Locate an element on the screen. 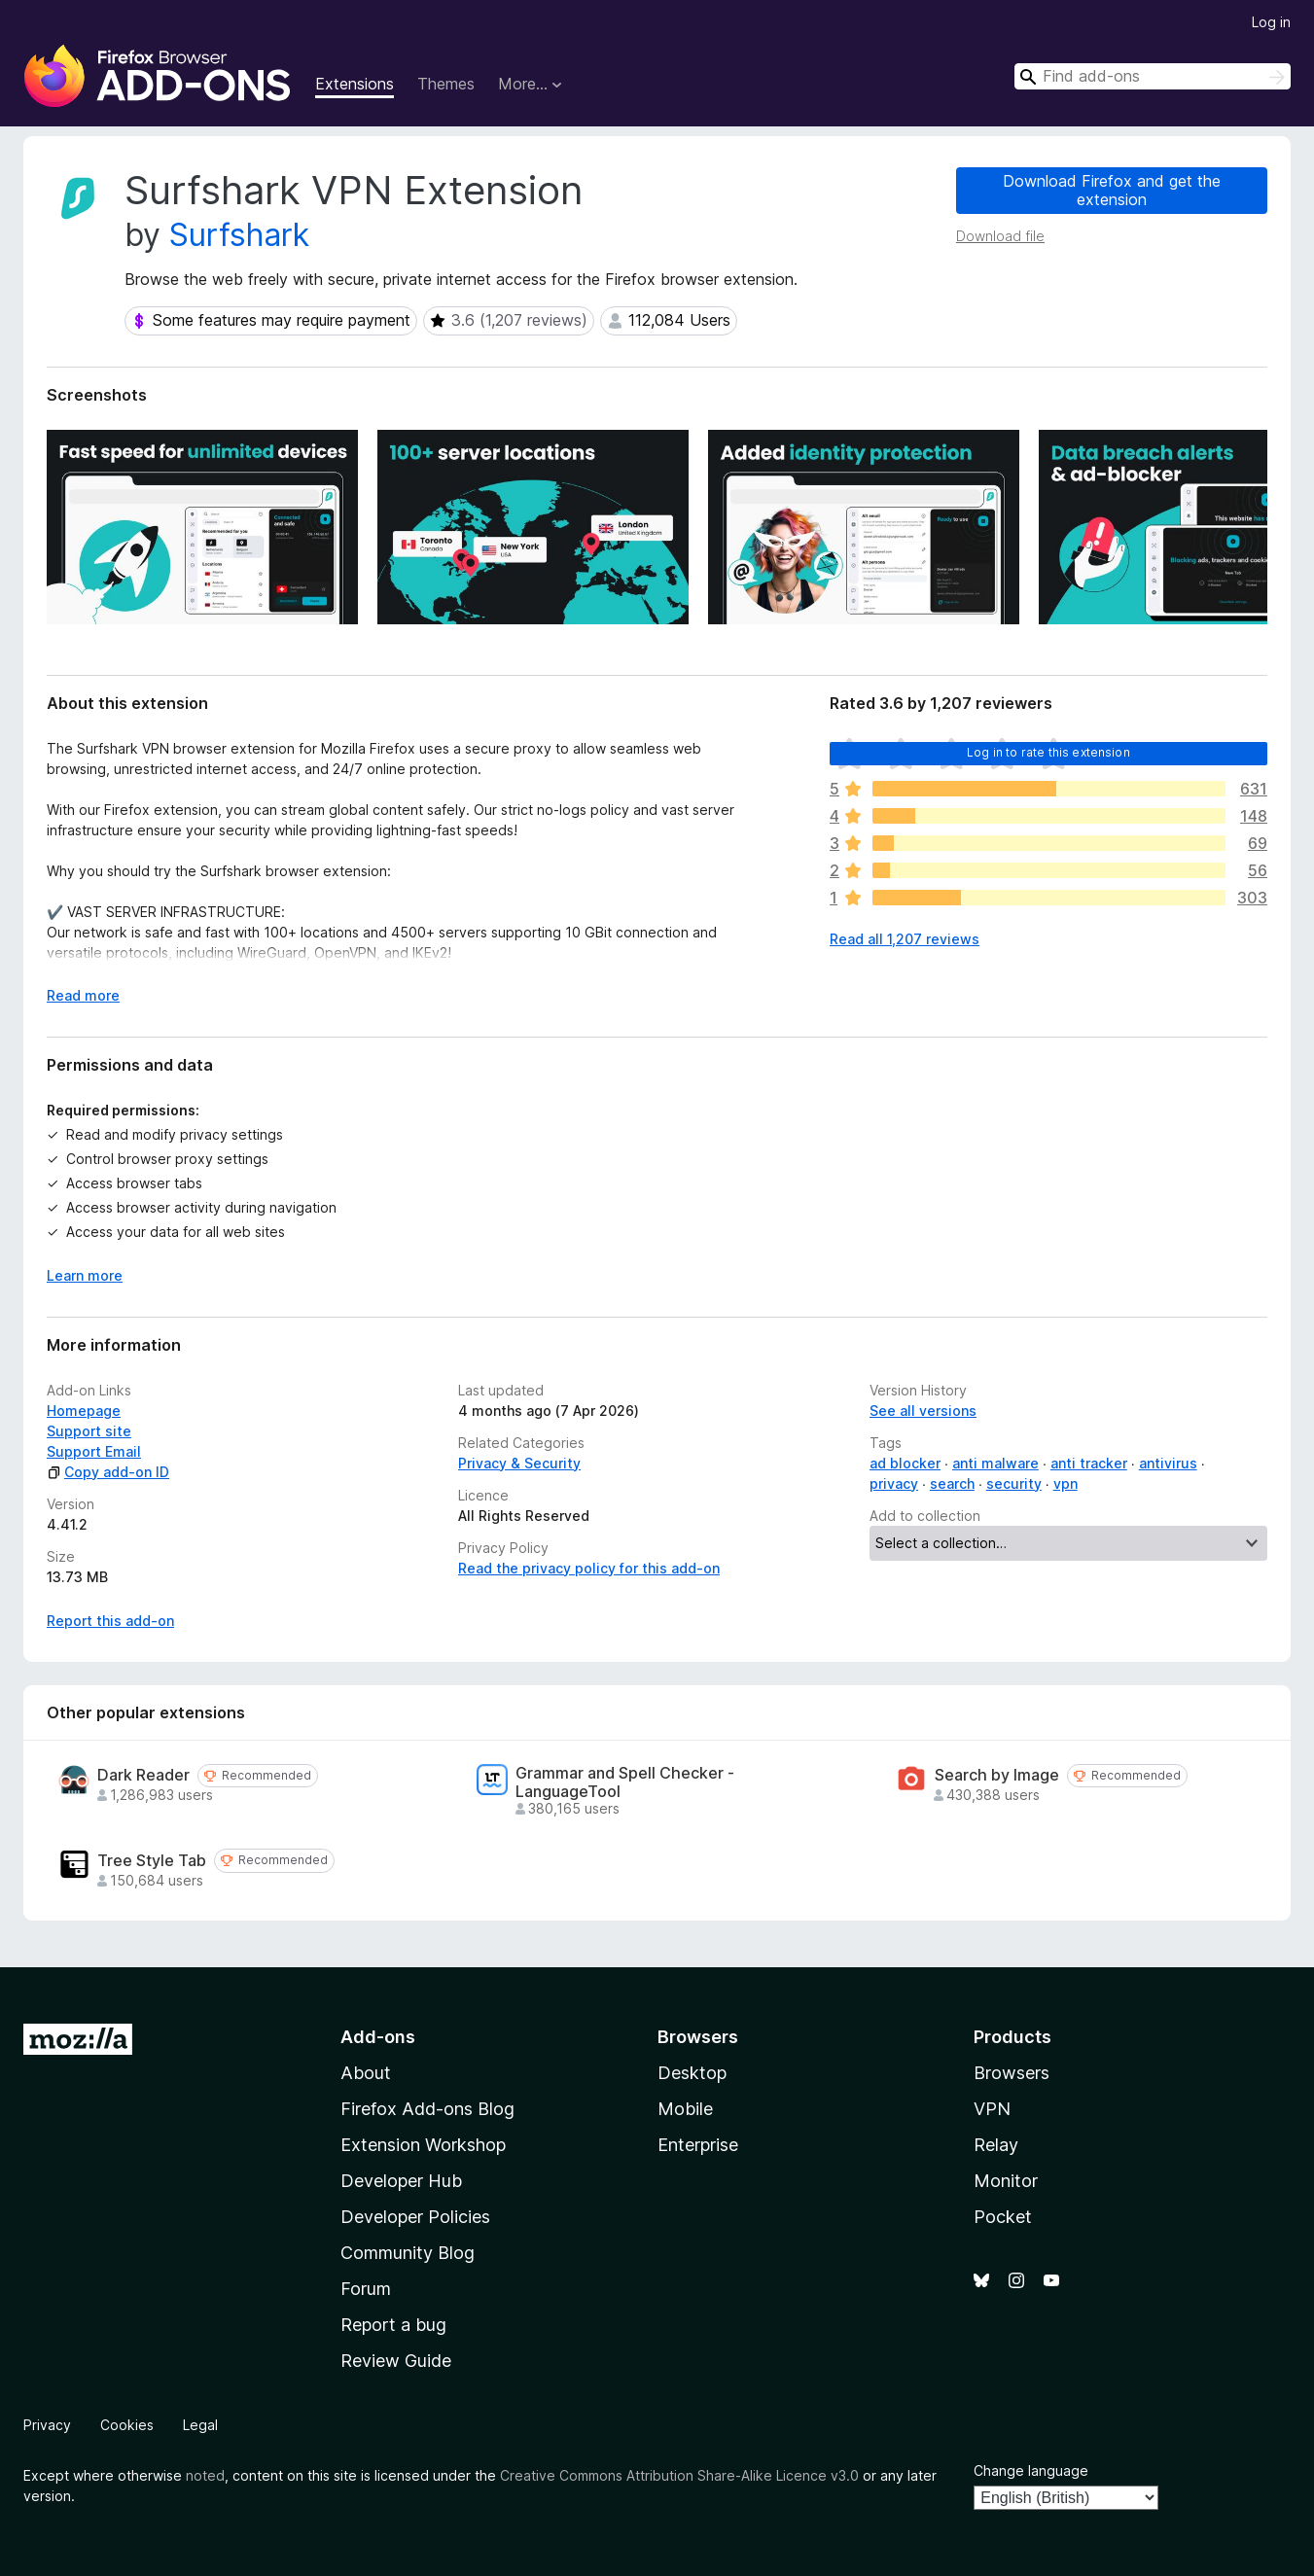 The width and height of the screenshot is (1314, 2576). anti tracker is located at coordinates (1088, 1463).